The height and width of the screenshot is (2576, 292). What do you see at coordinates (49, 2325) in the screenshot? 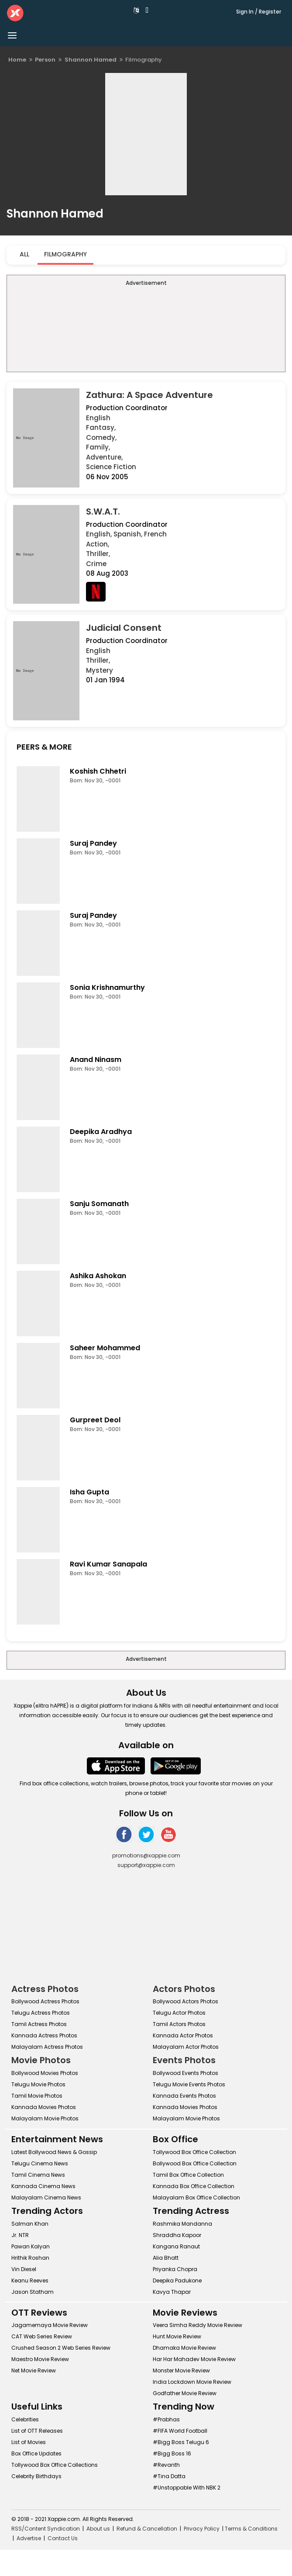
I see `Jagamemaya Movie Review` at bounding box center [49, 2325].